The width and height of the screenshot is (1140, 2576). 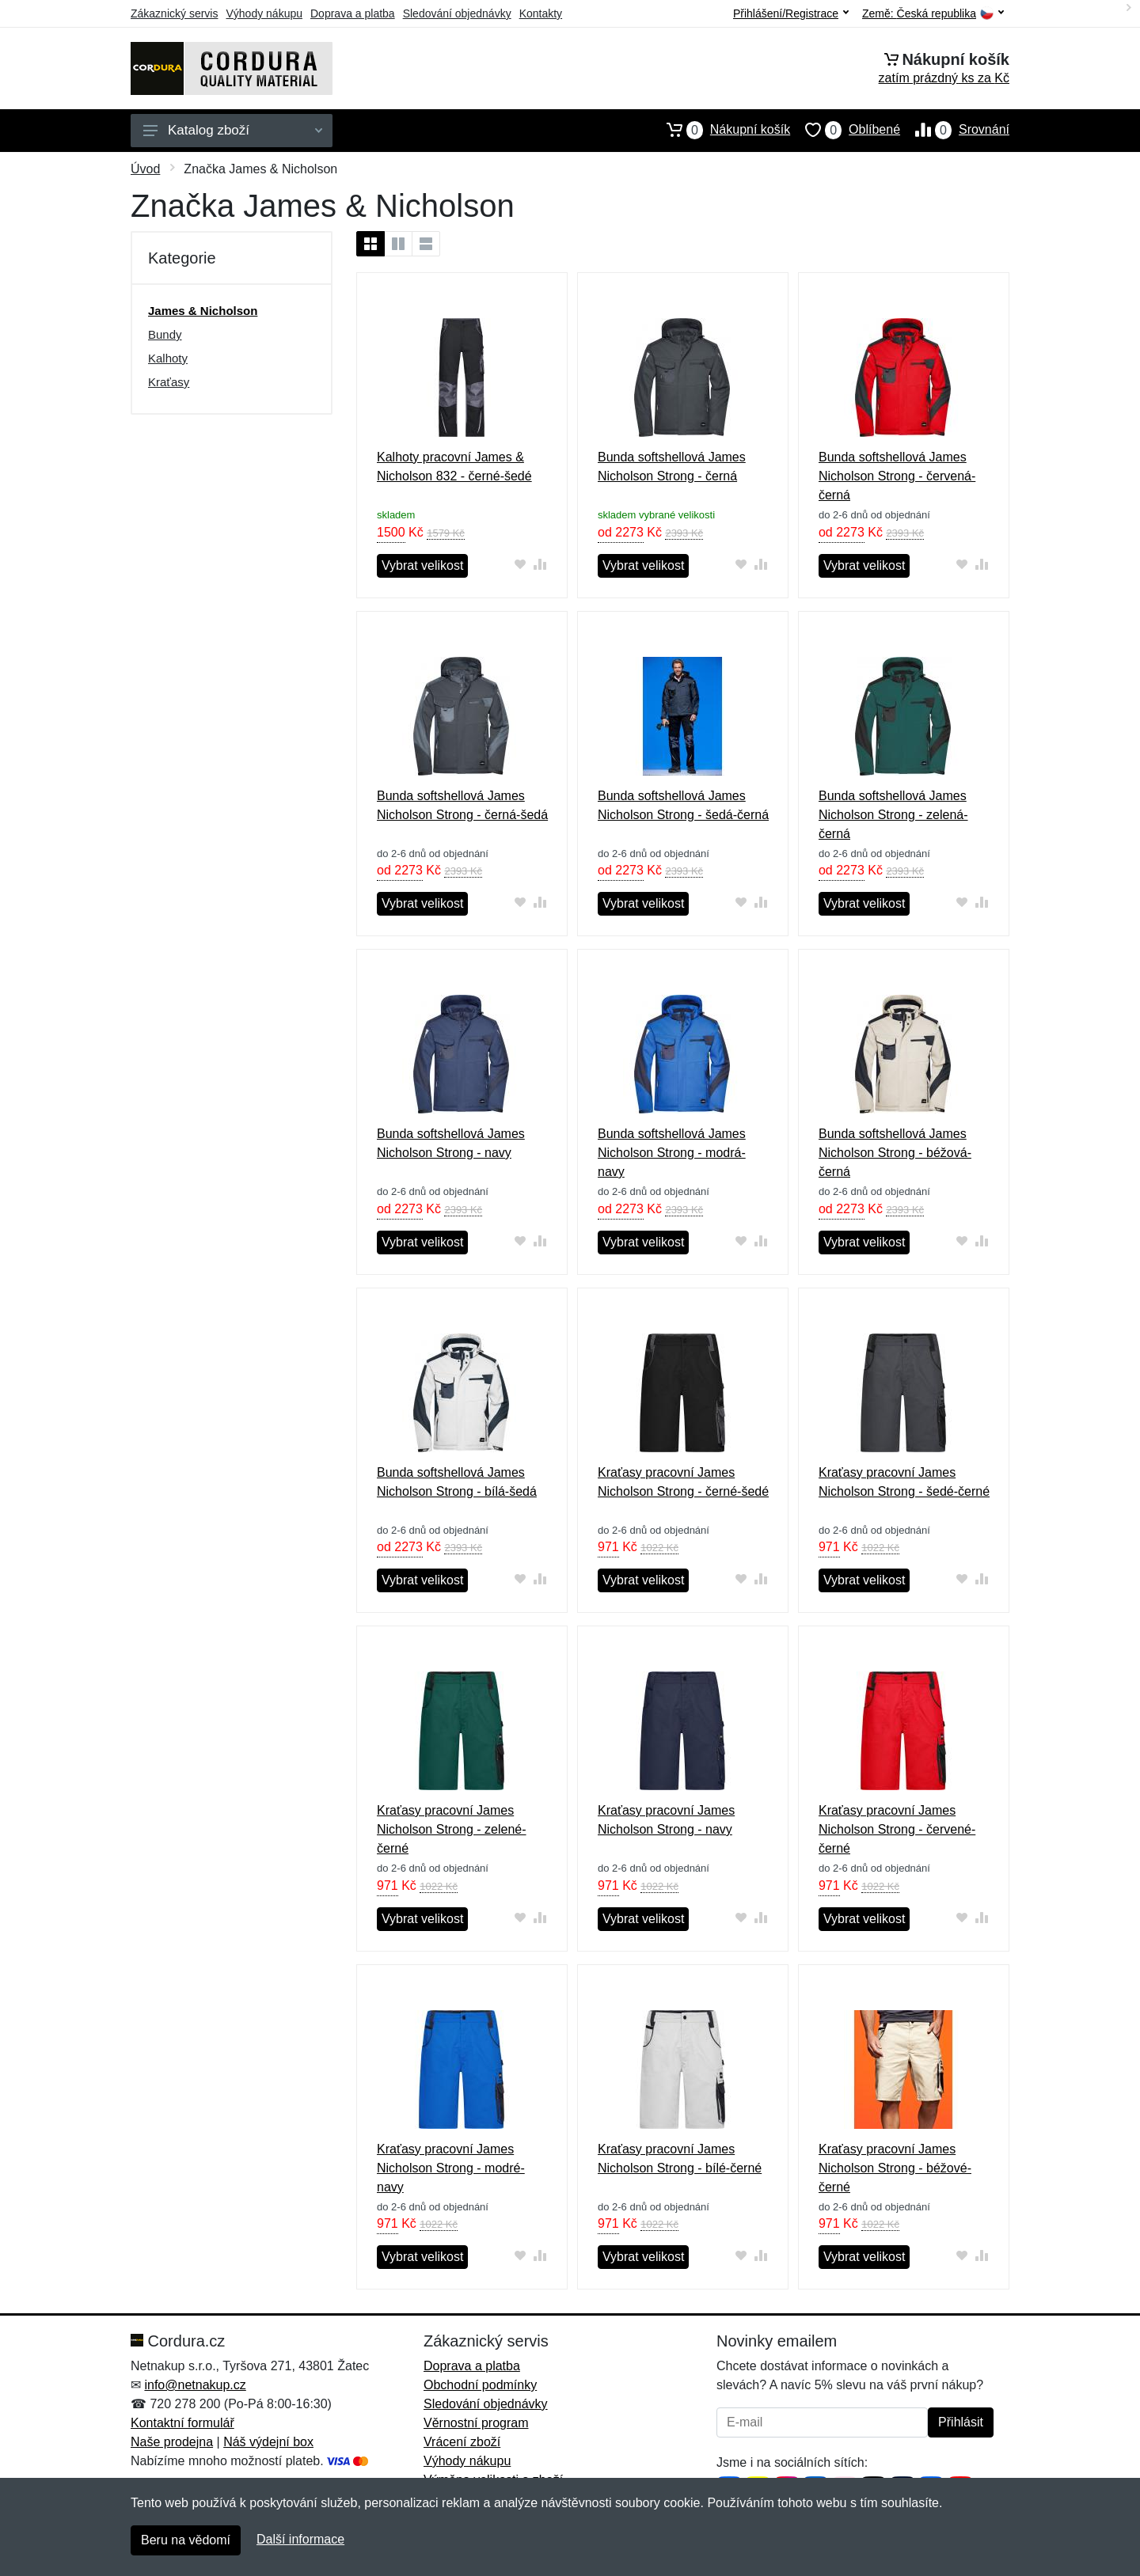 What do you see at coordinates (451, 2168) in the screenshot?
I see `Kraťasy pracovní James Nicholson Strong - modré-navy` at bounding box center [451, 2168].